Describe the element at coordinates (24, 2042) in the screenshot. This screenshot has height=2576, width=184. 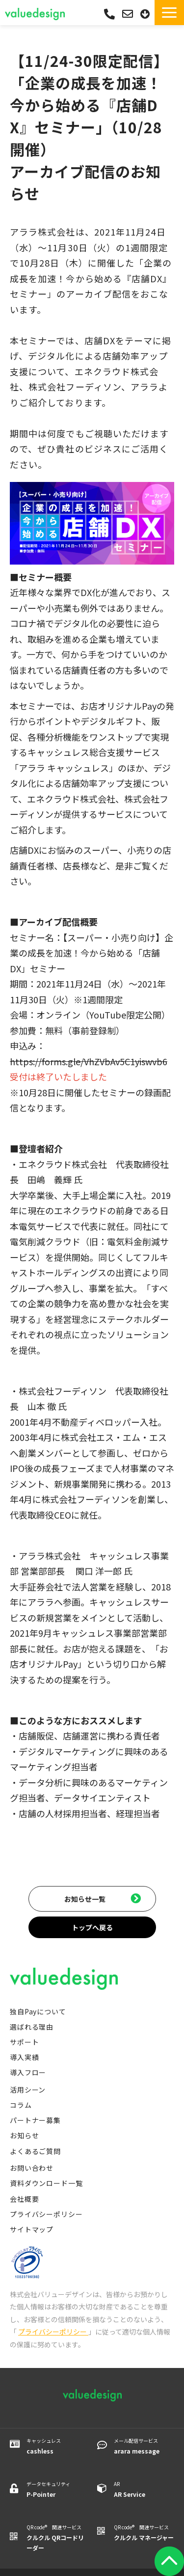
I see `サポート` at that location.